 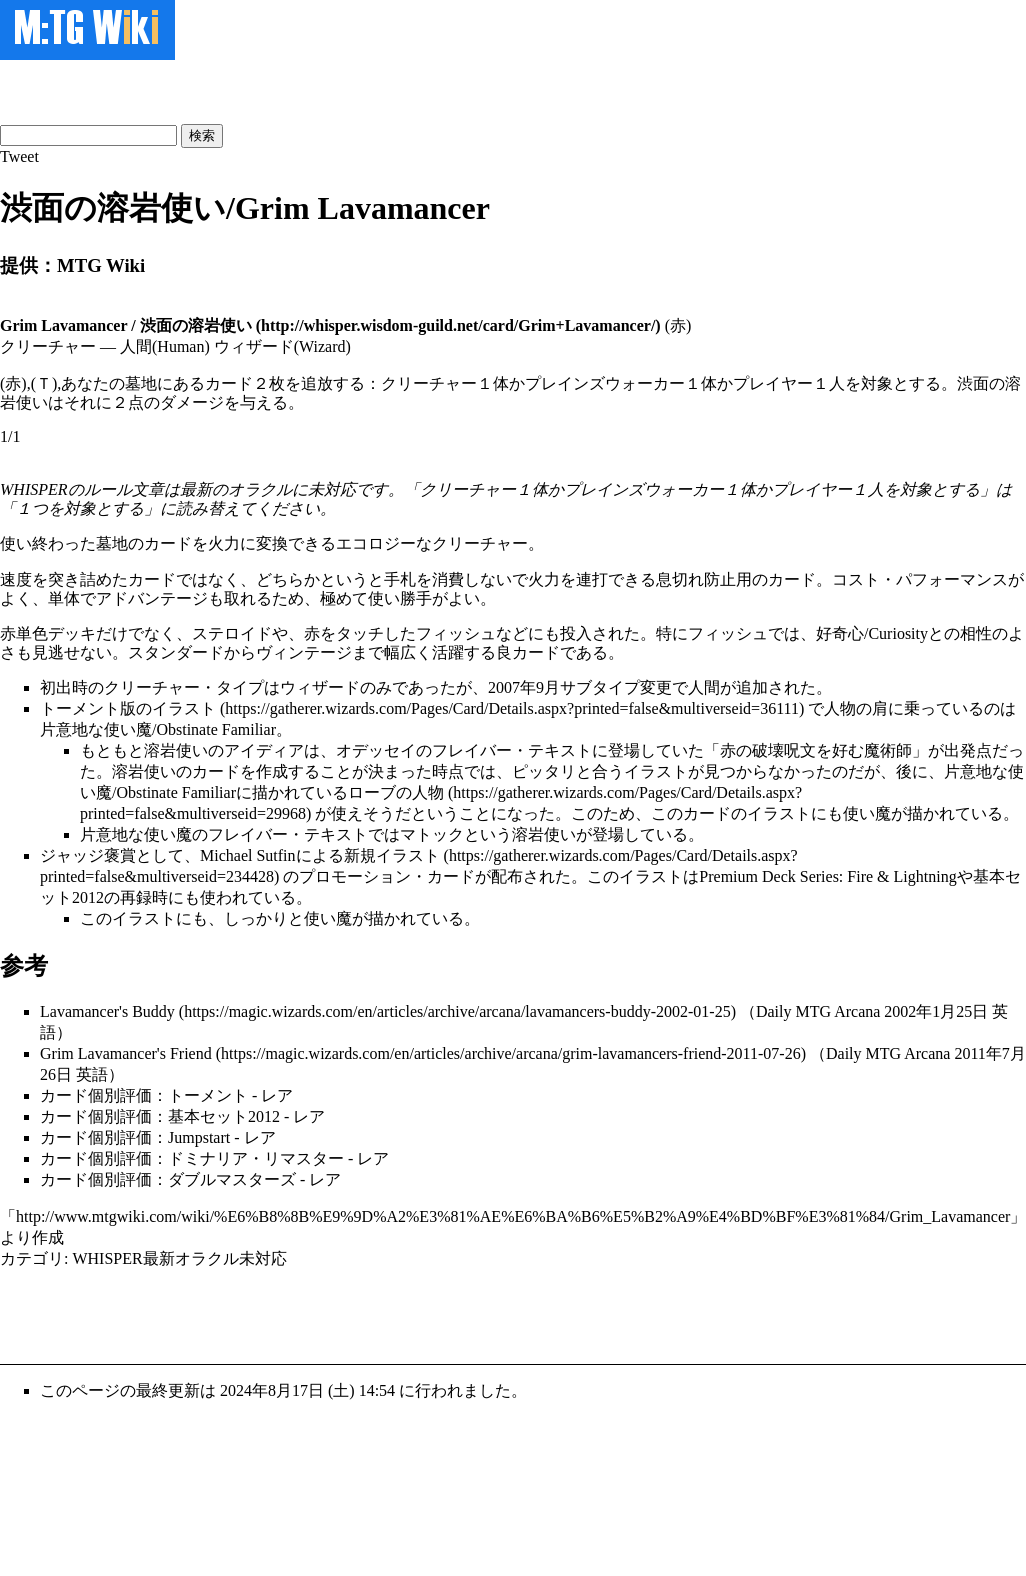 What do you see at coordinates (184, 708) in the screenshot?
I see `イラスト` at bounding box center [184, 708].